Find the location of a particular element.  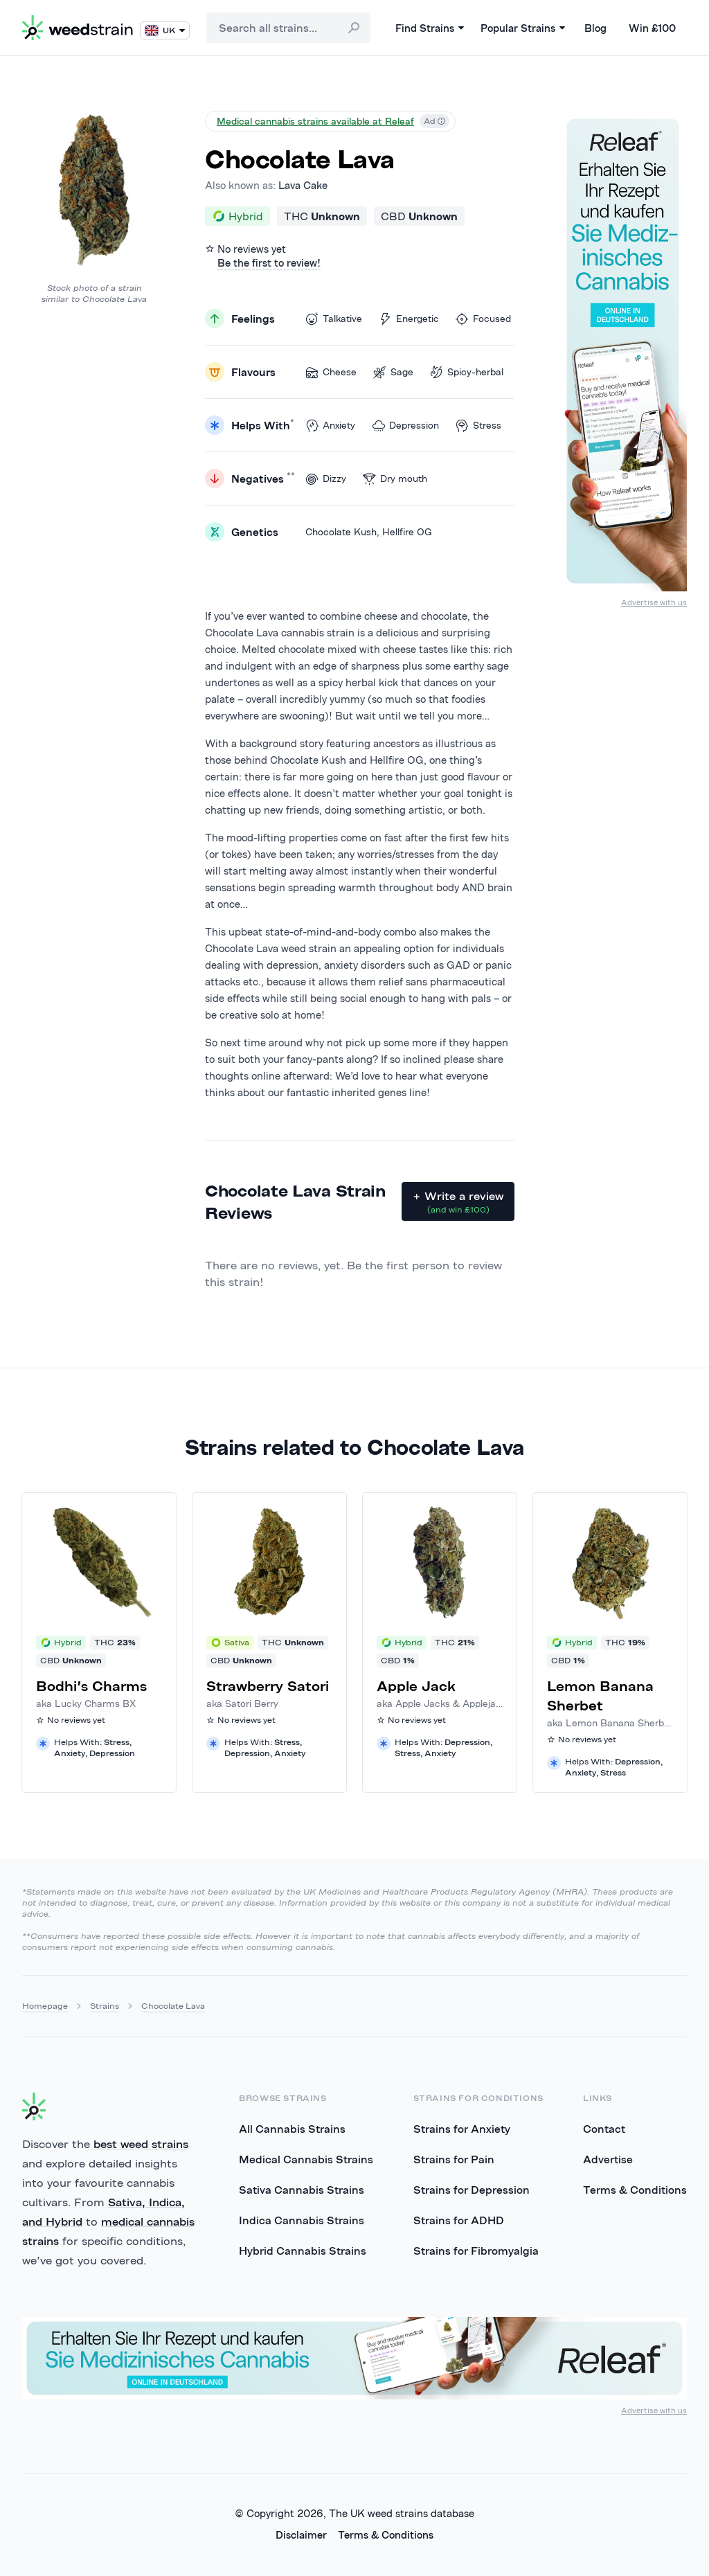

Energetic is located at coordinates (409, 318).